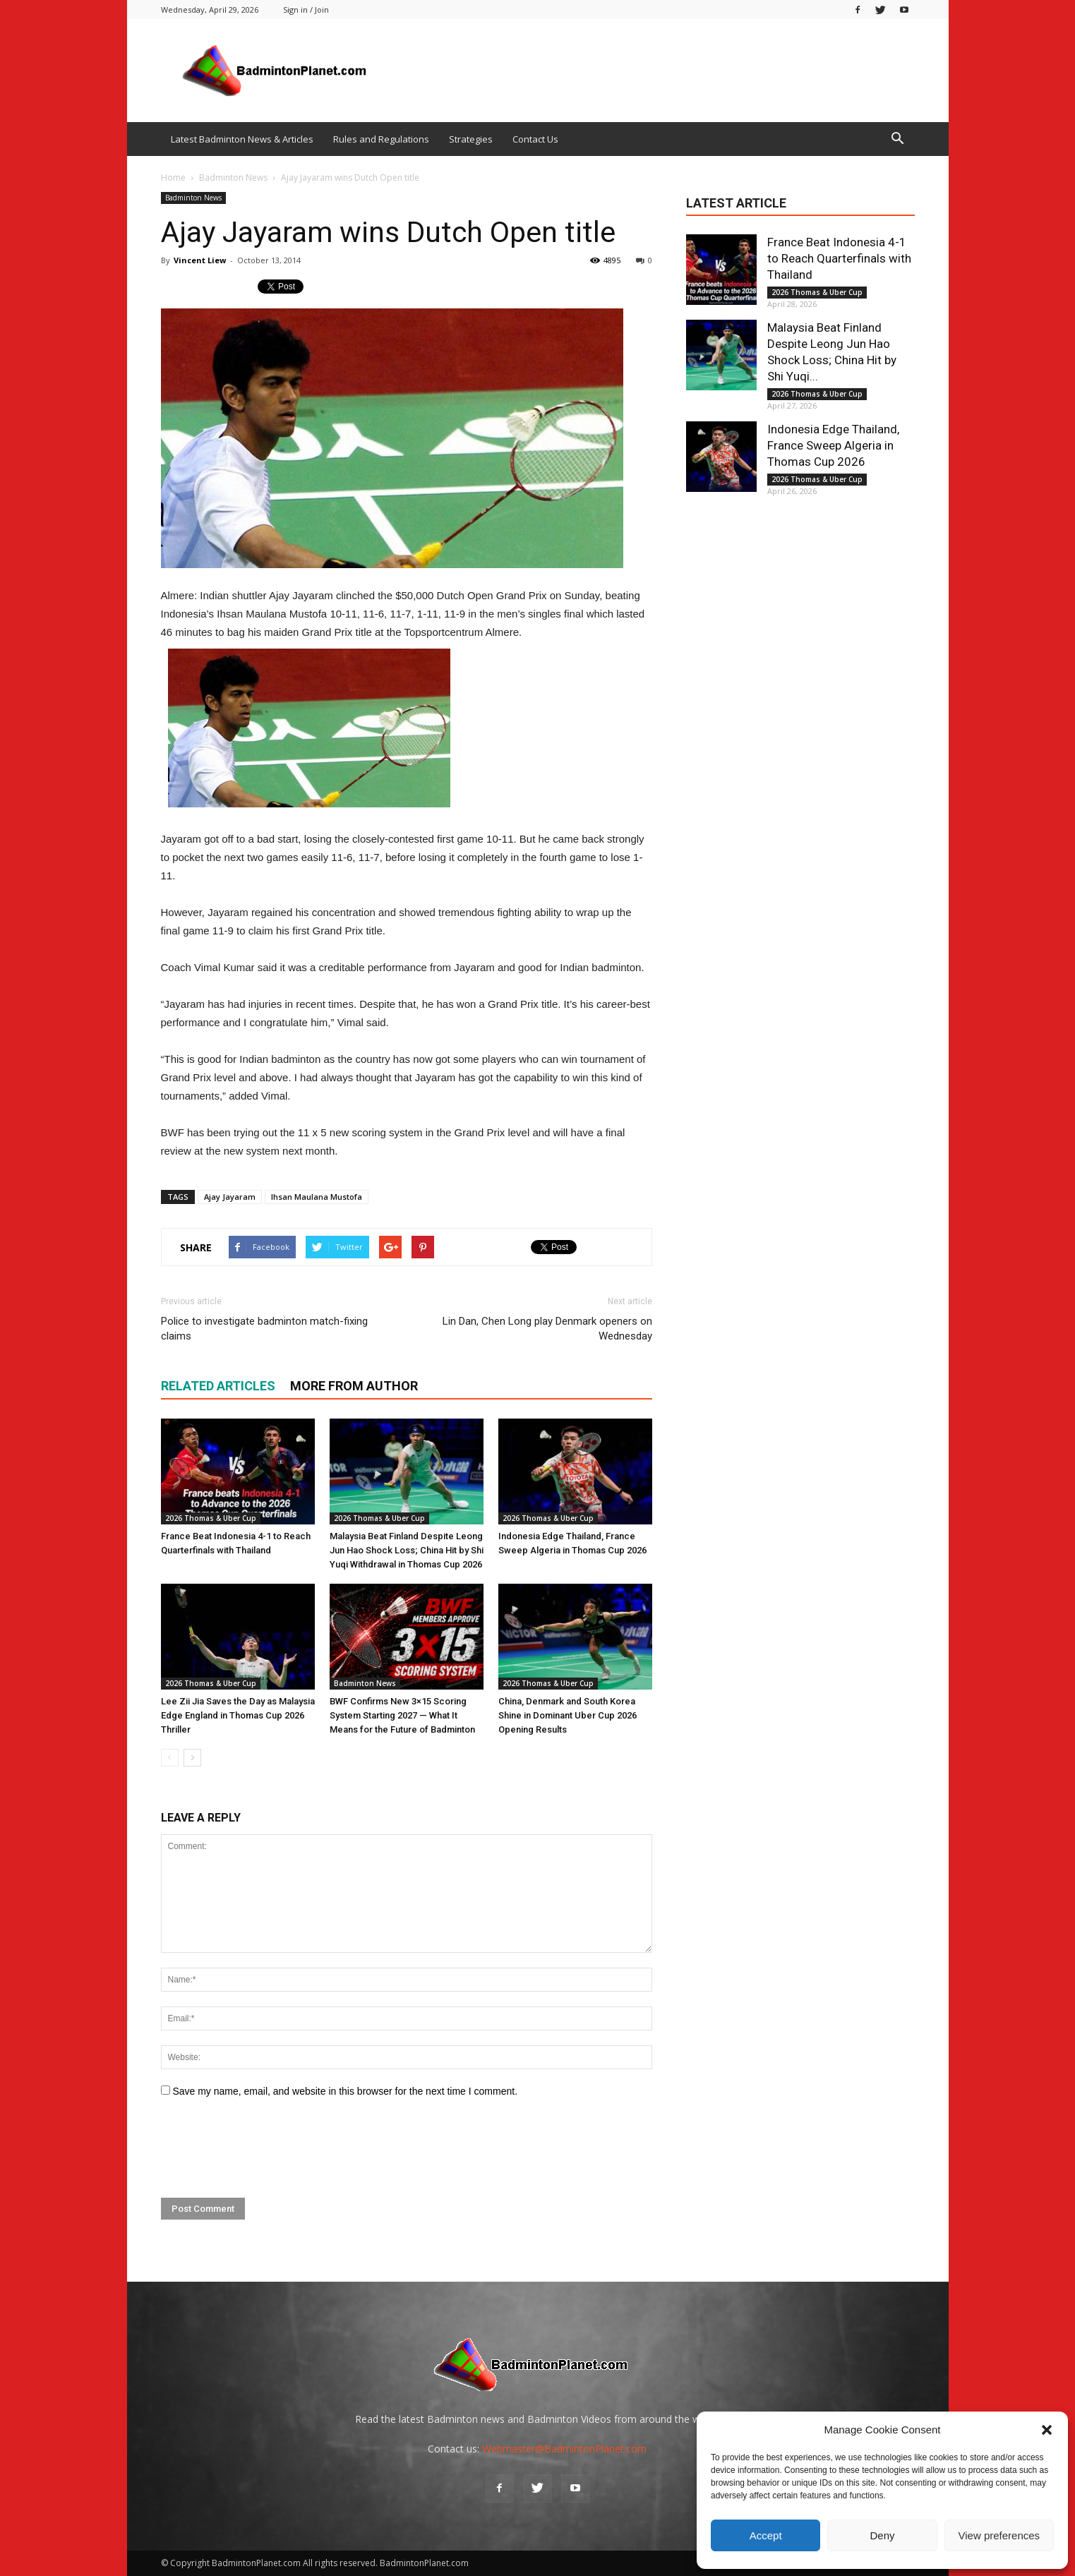 Image resolution: width=1075 pixels, height=2576 pixels. Describe the element at coordinates (218, 1385) in the screenshot. I see `RELATED ARTICLES` at that location.